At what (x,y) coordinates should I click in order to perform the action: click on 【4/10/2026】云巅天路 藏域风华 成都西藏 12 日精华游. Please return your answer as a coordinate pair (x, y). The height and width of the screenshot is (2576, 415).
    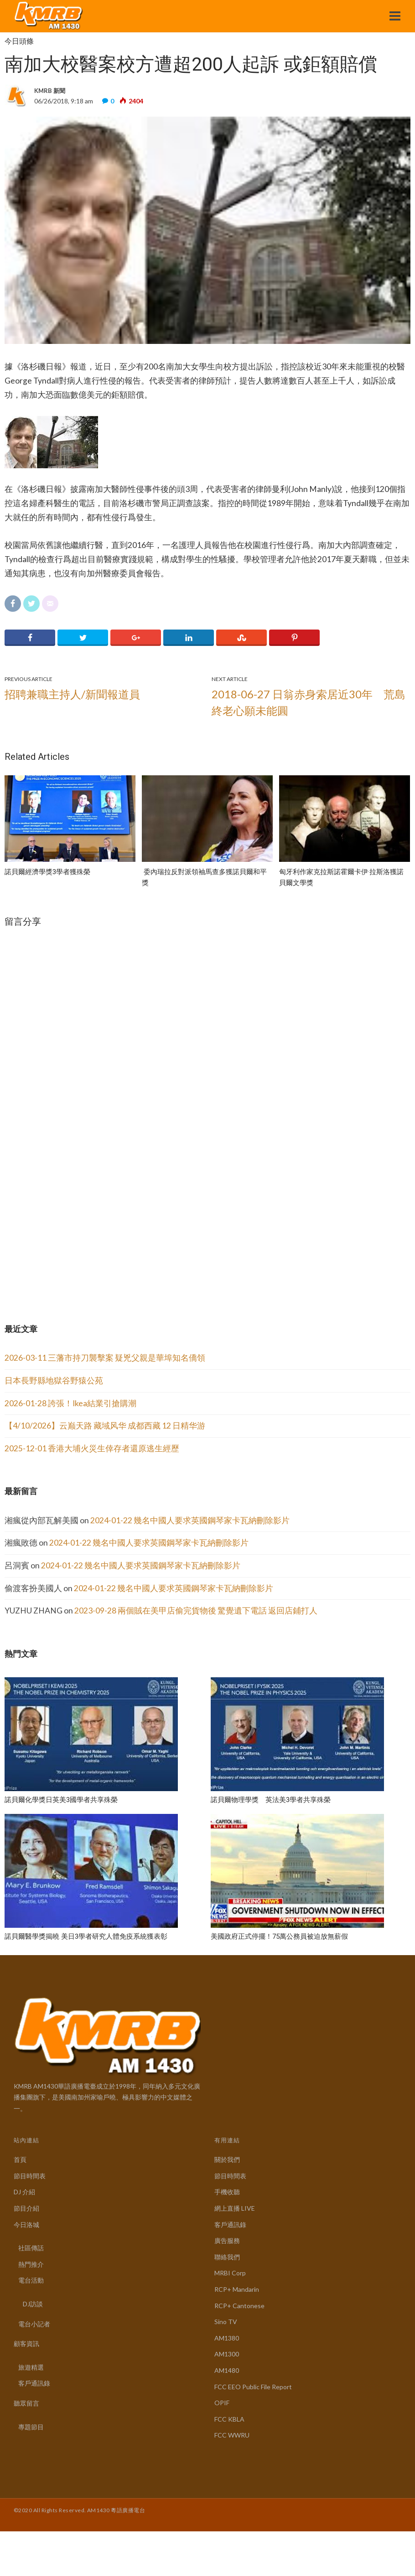
    Looking at the image, I should click on (105, 1425).